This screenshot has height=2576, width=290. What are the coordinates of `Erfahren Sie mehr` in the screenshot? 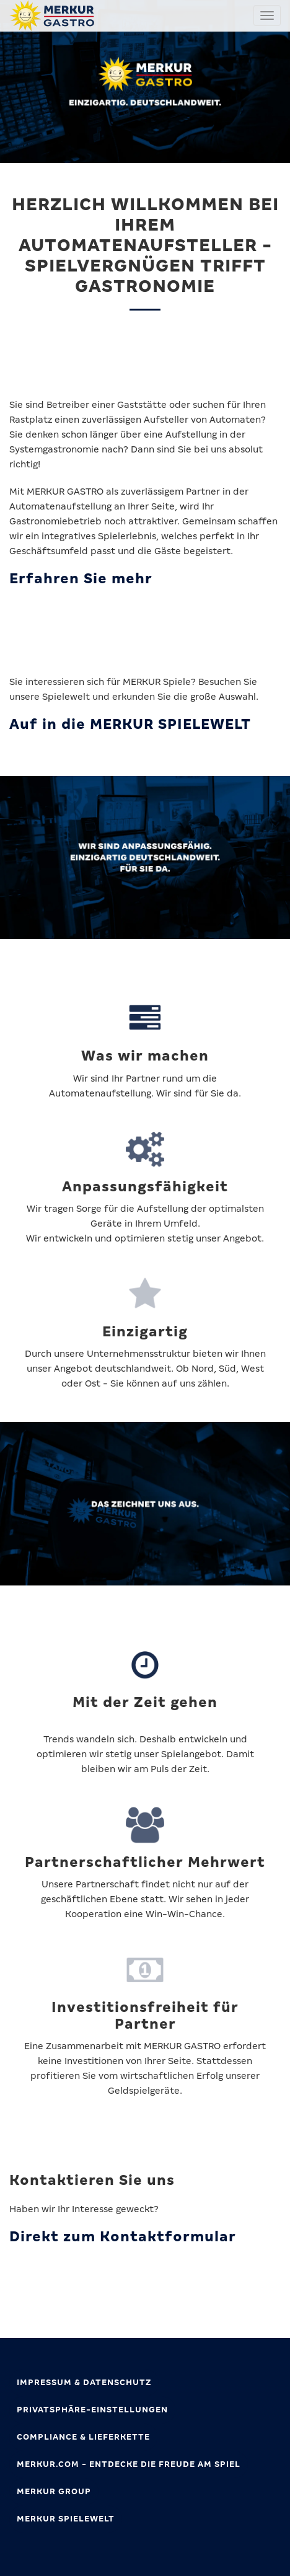 It's located at (80, 578).